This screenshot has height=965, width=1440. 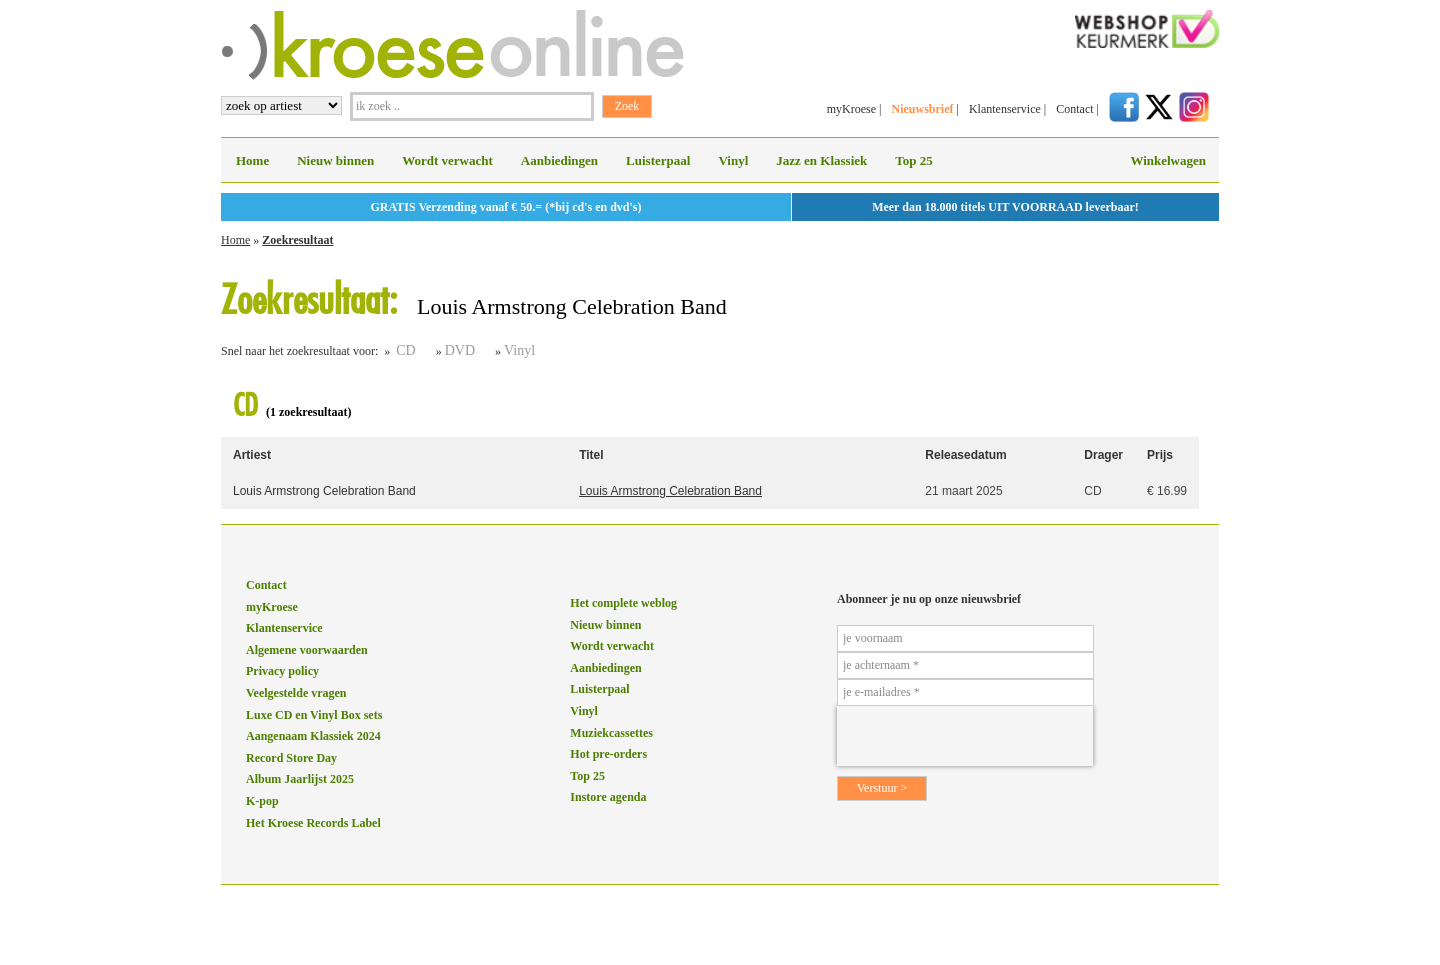 What do you see at coordinates (313, 736) in the screenshot?
I see `Aangenaam Klassiek 2024` at bounding box center [313, 736].